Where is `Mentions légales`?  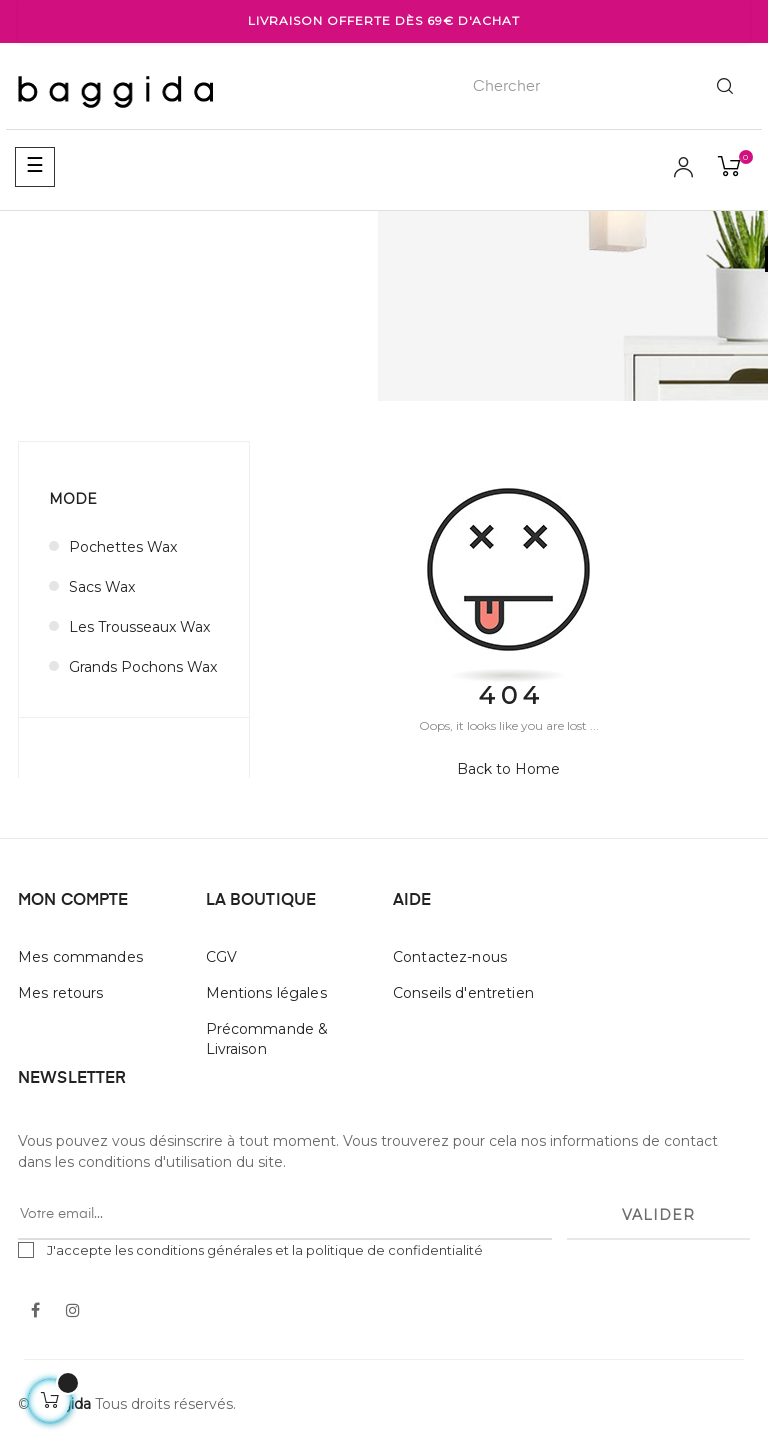 Mentions légales is located at coordinates (266, 993).